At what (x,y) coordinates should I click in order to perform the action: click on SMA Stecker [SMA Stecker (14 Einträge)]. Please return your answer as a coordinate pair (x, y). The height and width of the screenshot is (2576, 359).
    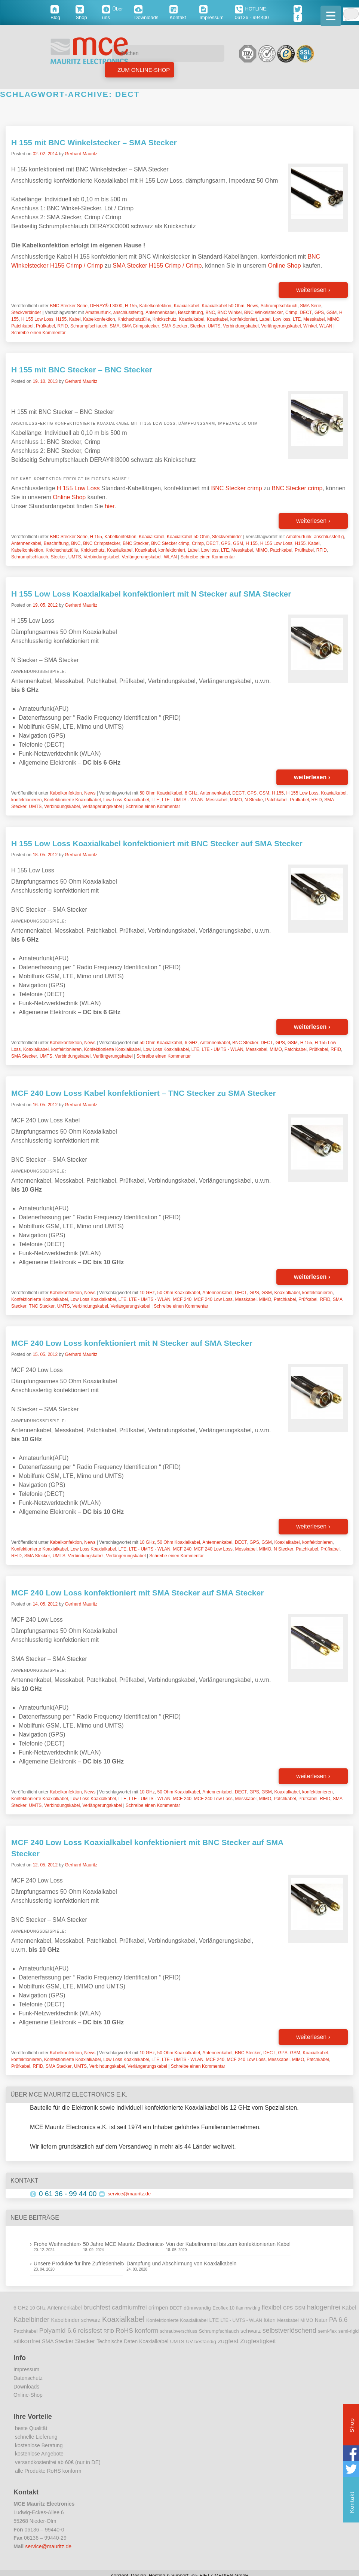
    Looking at the image, I should click on (57, 2341).